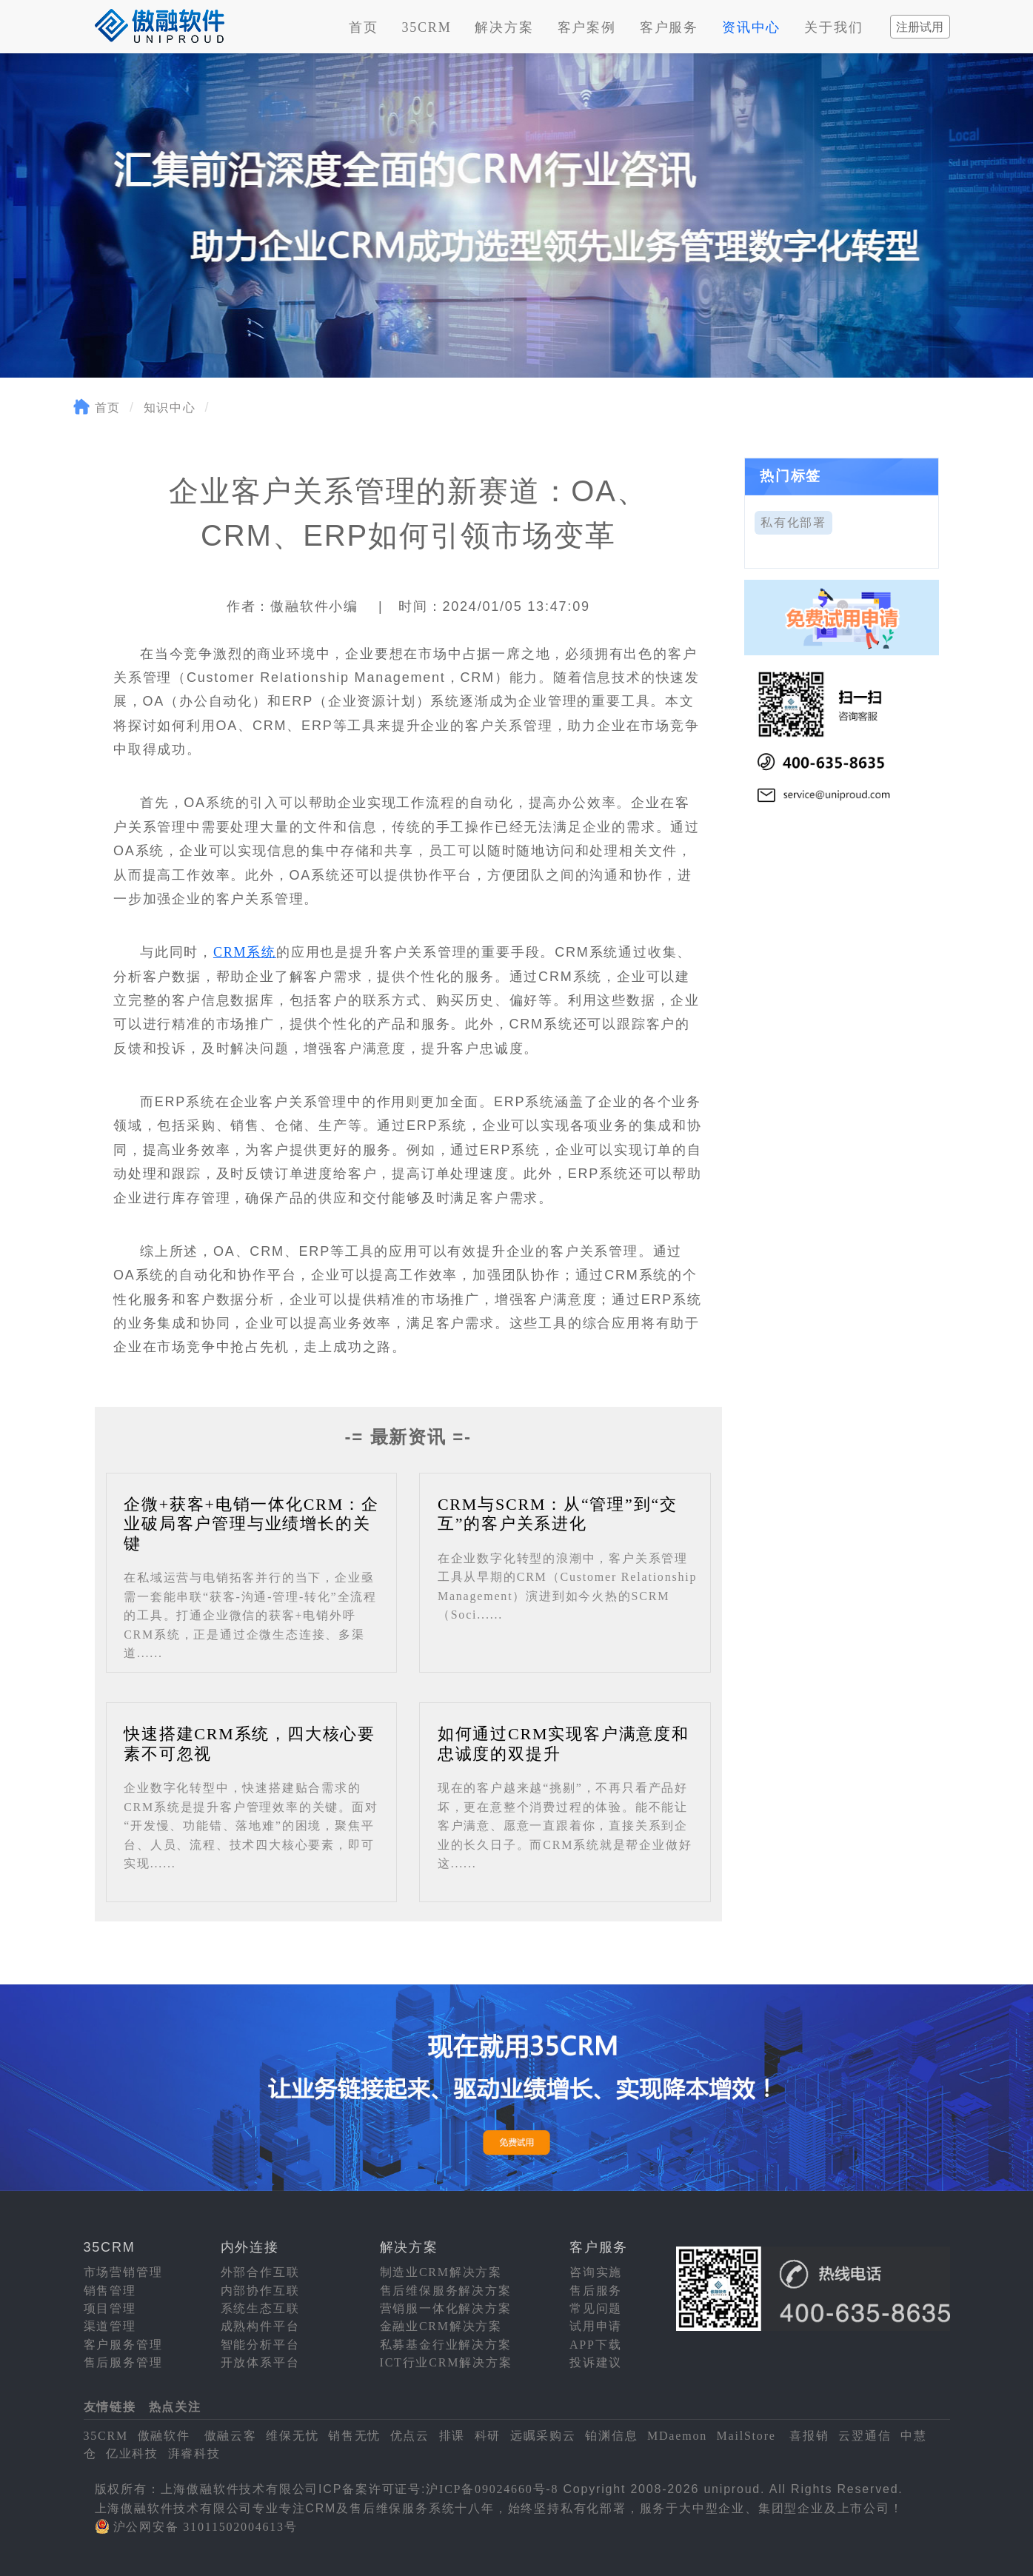  What do you see at coordinates (595, 2362) in the screenshot?
I see `投诉建议` at bounding box center [595, 2362].